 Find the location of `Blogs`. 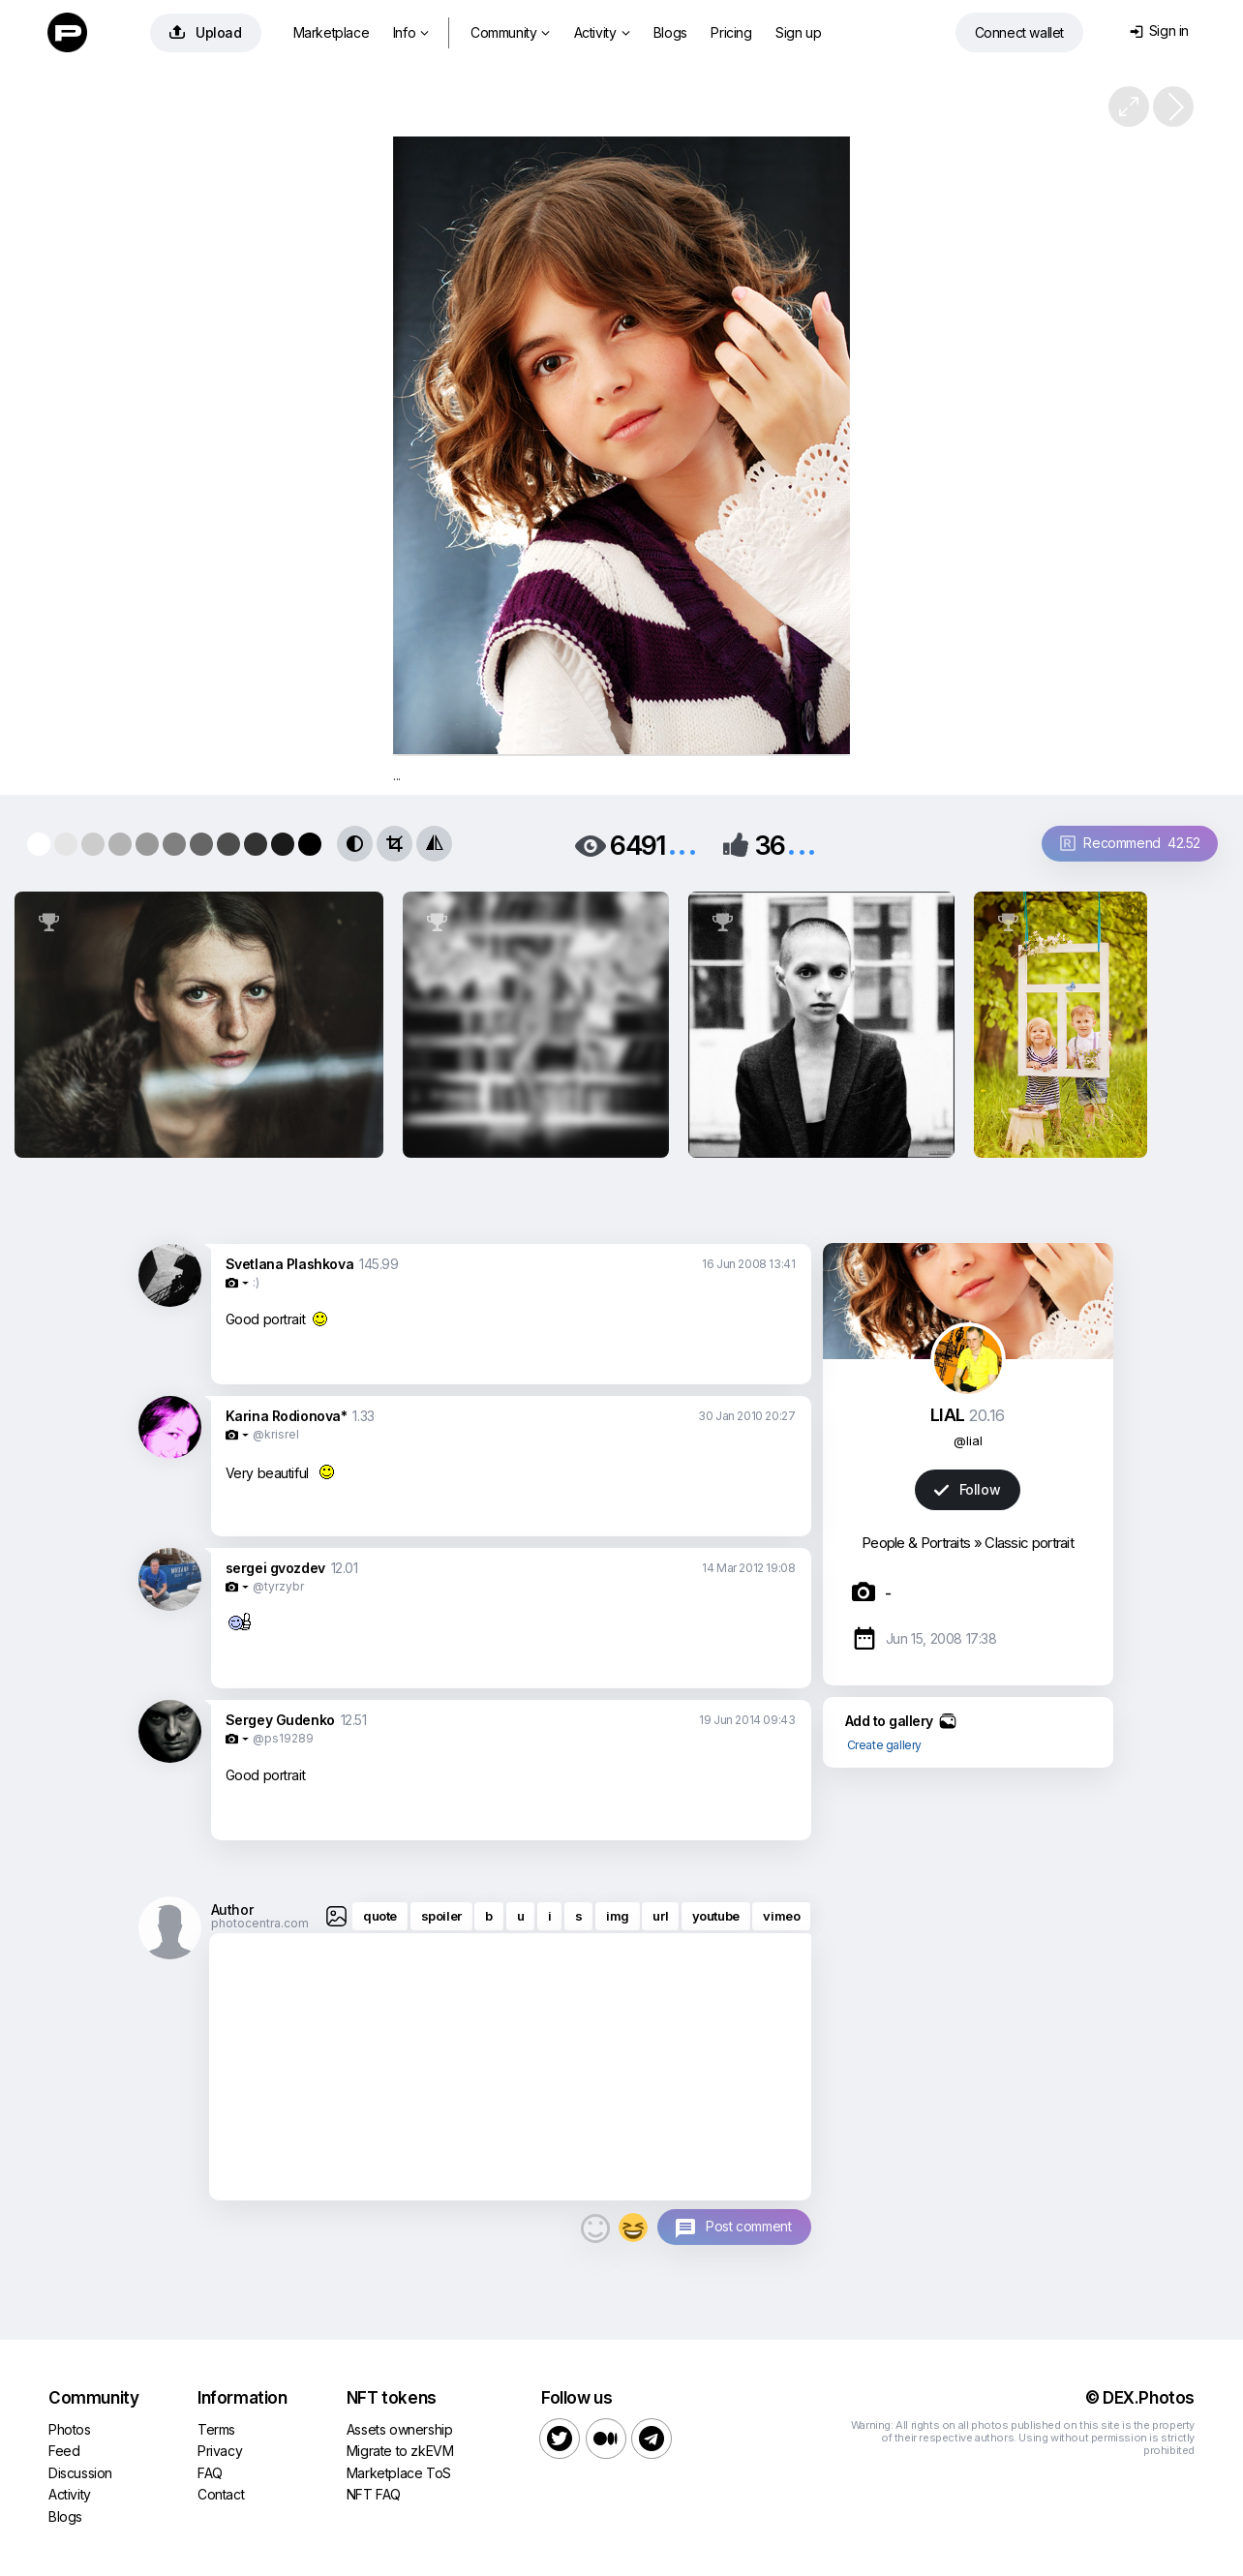

Blogs is located at coordinates (670, 32).